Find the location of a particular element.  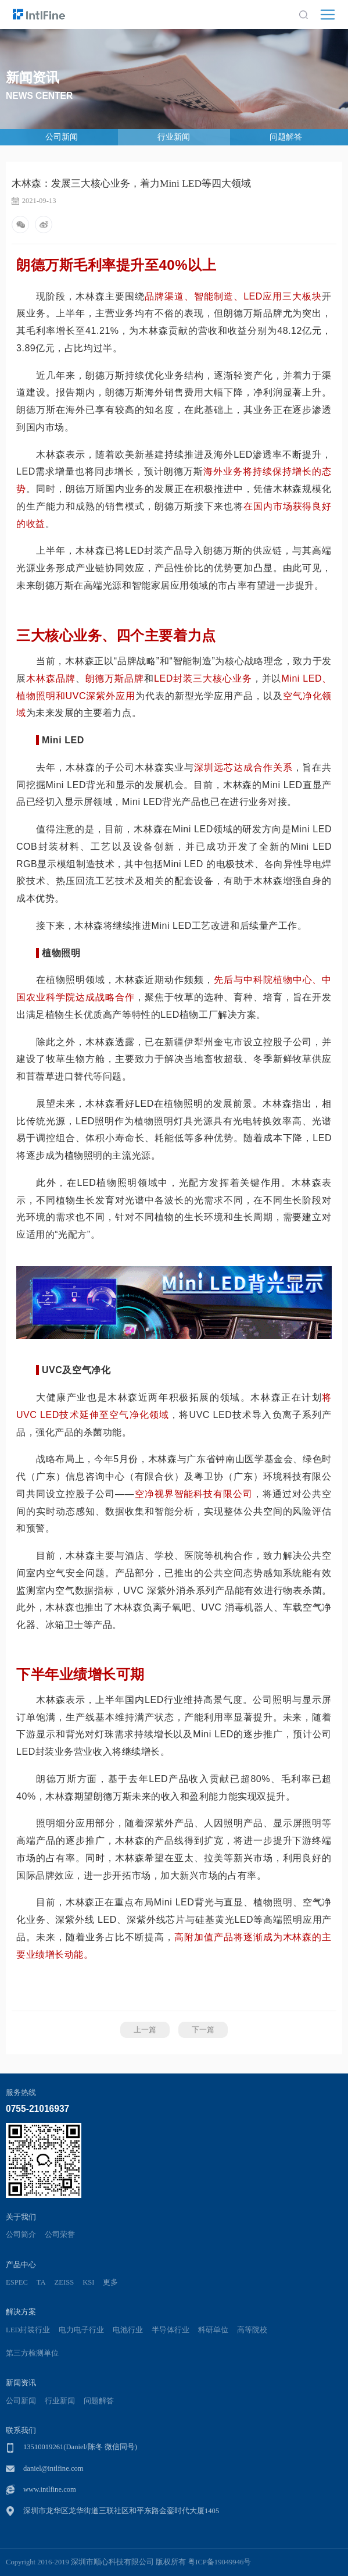

新闻资讯 is located at coordinates (21, 2382).